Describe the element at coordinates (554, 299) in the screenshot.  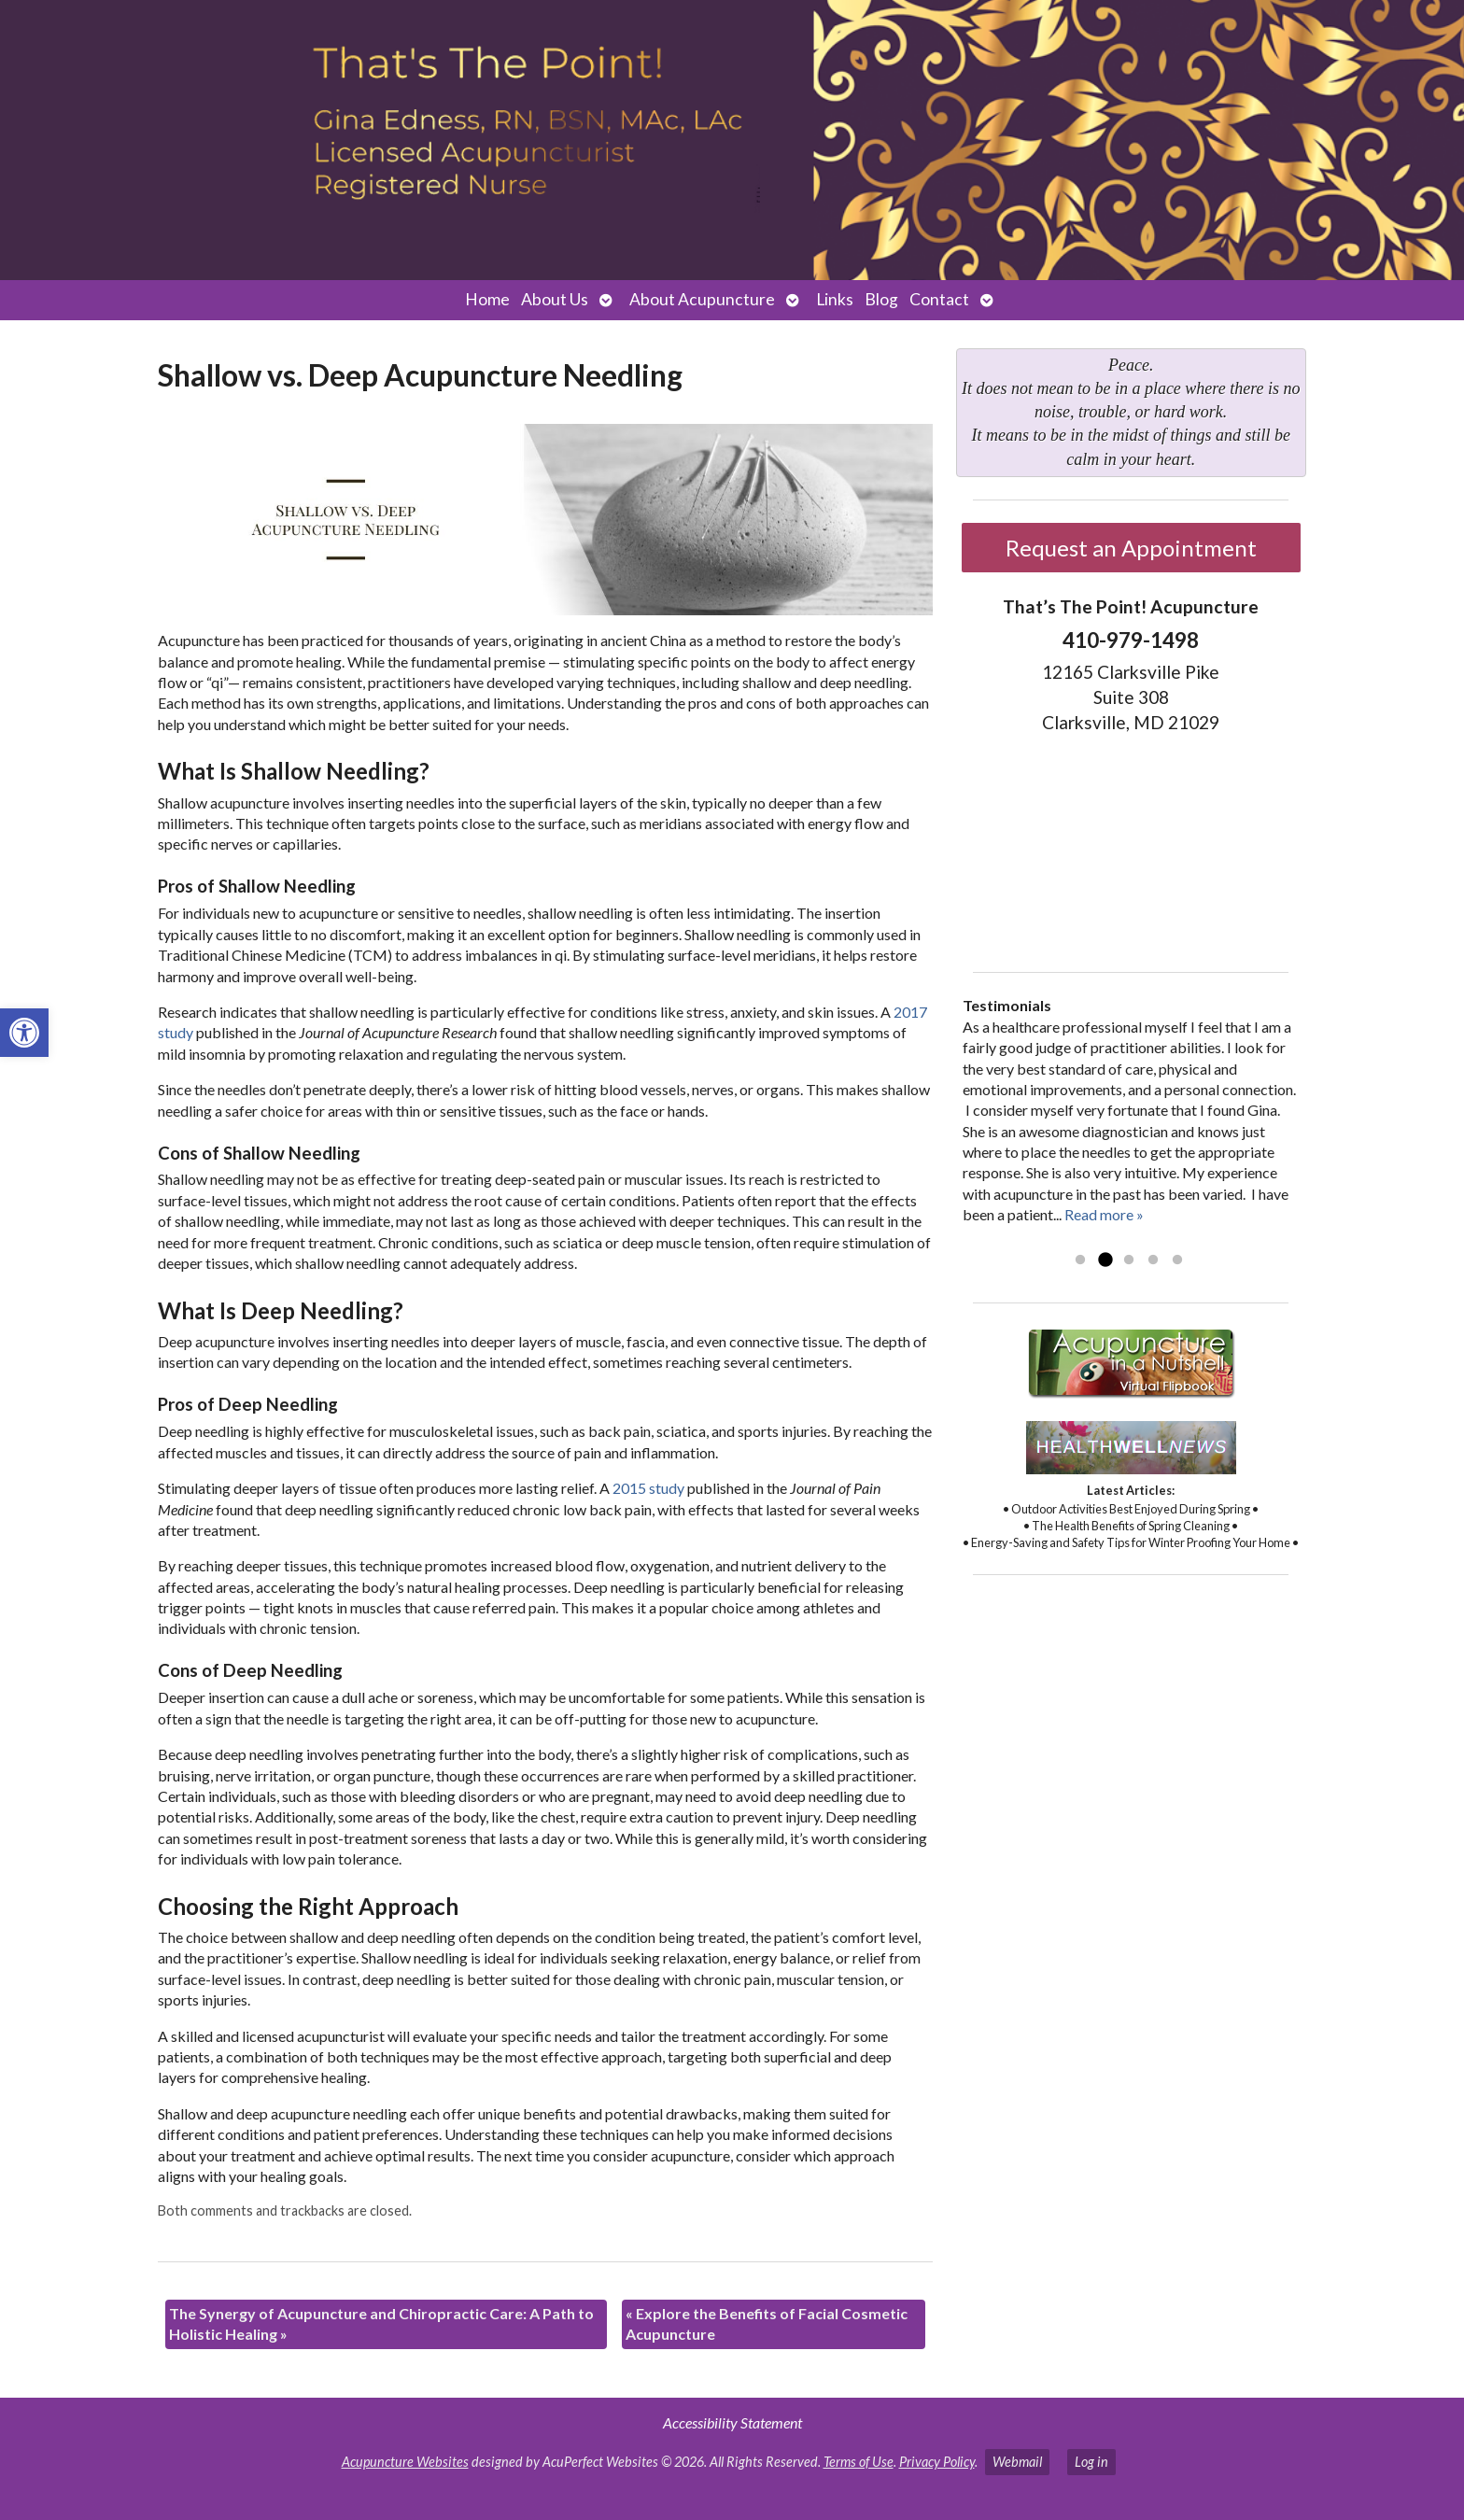
I see `About Us` at that location.